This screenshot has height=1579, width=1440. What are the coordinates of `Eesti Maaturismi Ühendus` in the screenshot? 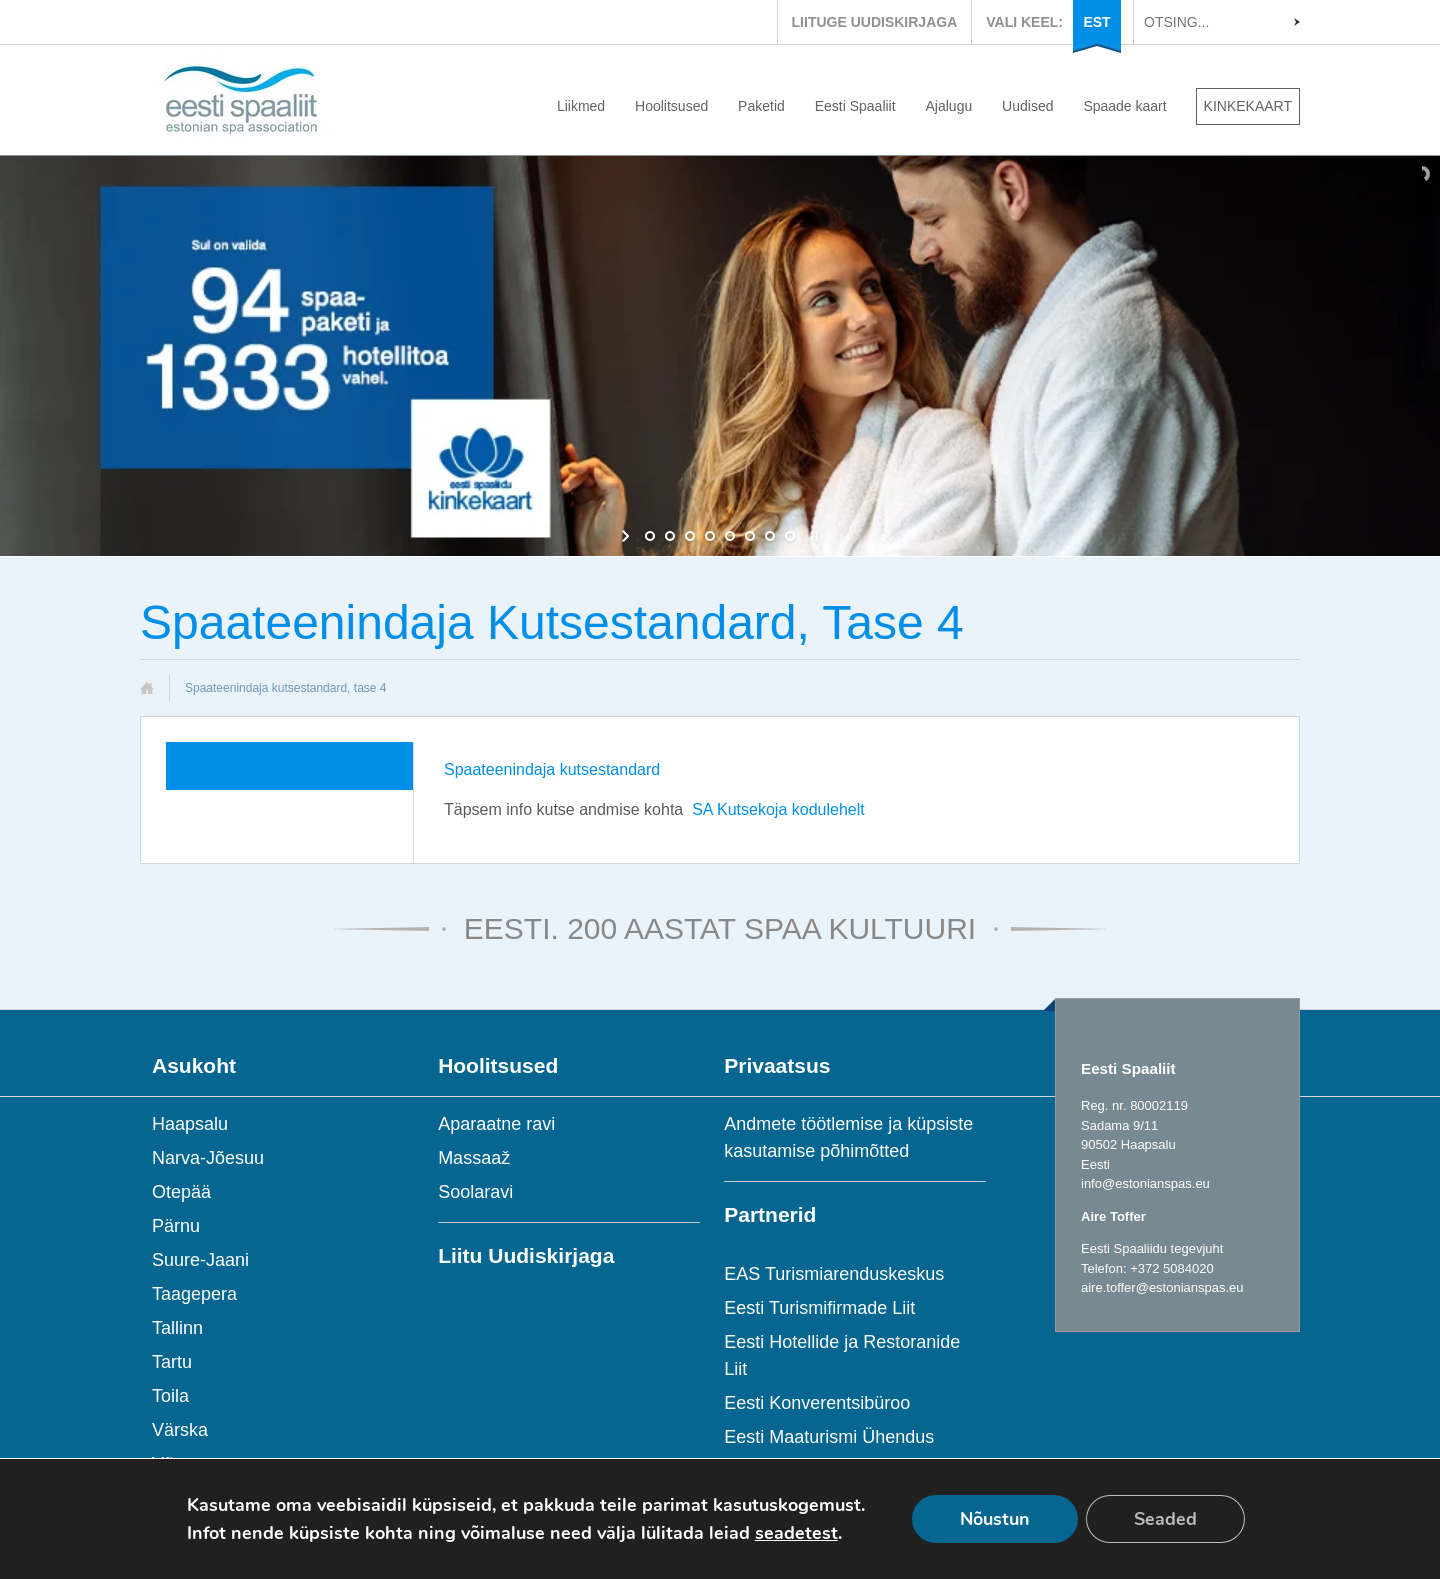 It's located at (829, 1437).